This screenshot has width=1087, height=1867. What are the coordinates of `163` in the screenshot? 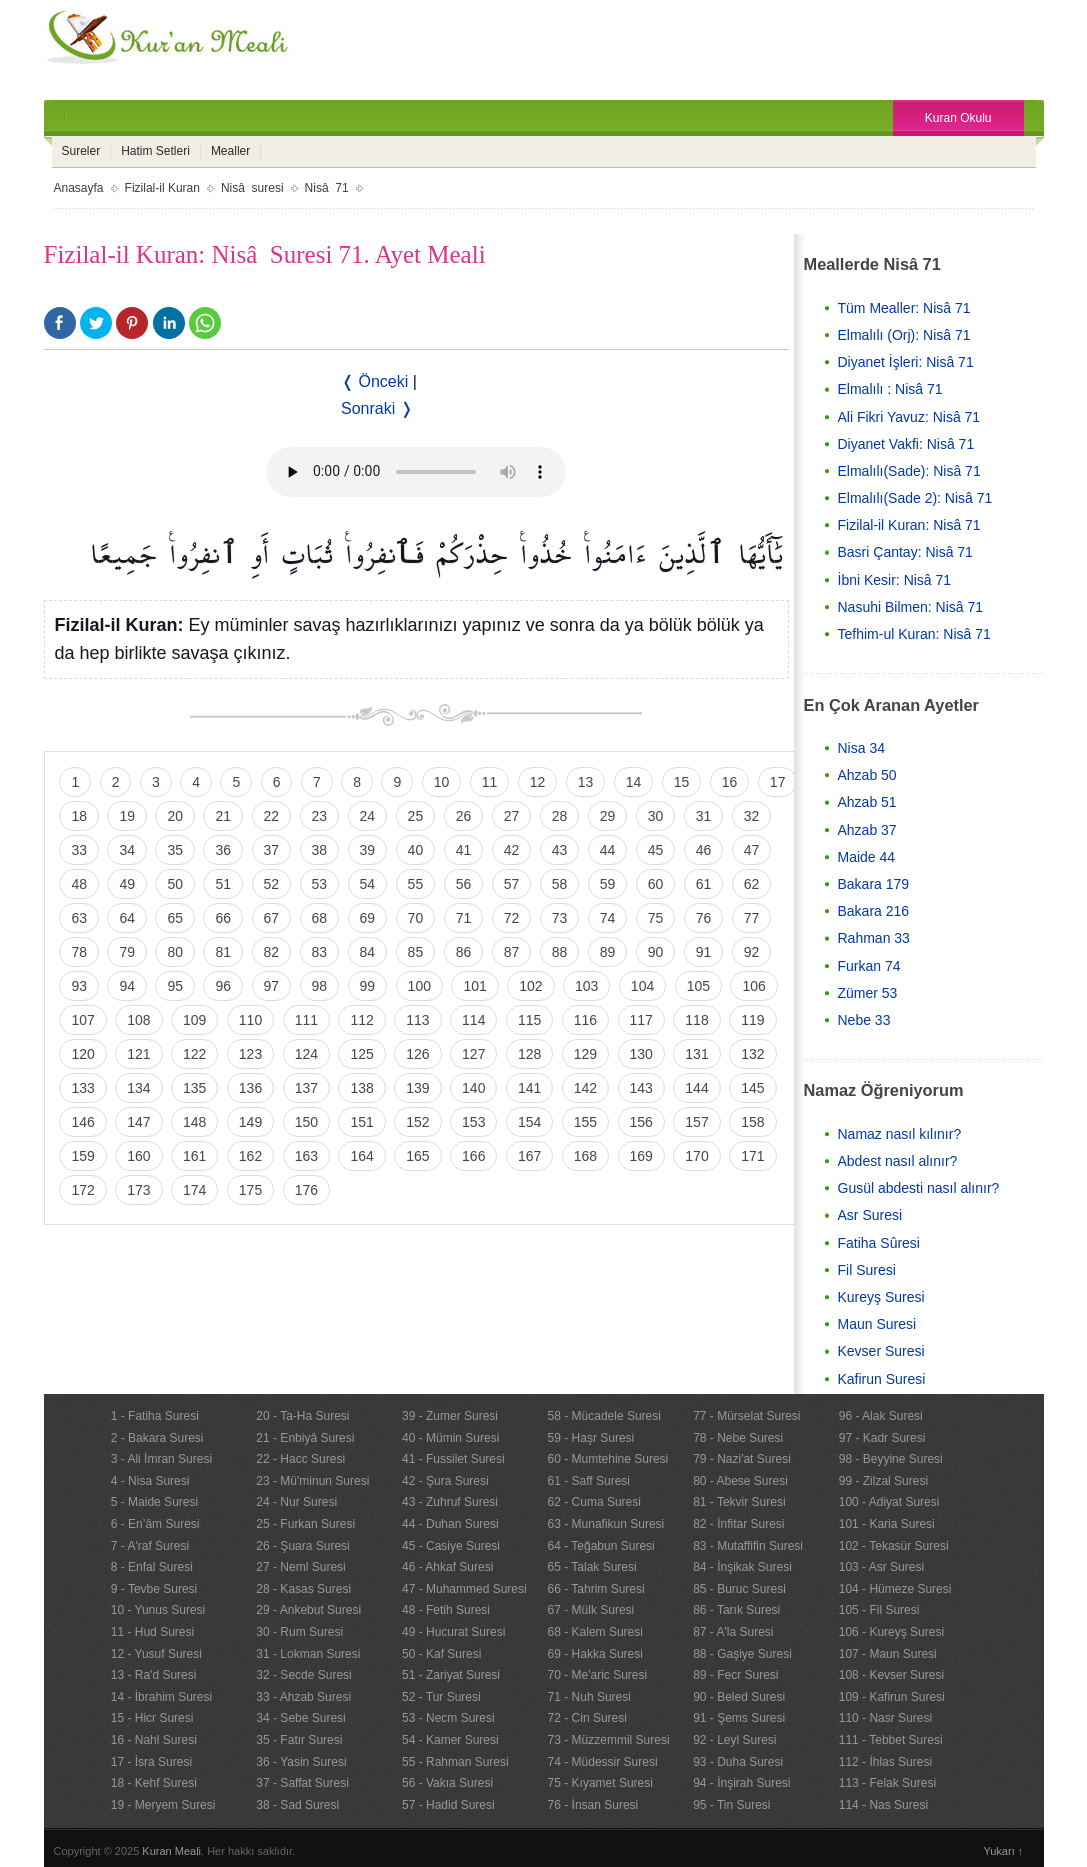 It's located at (306, 1156).